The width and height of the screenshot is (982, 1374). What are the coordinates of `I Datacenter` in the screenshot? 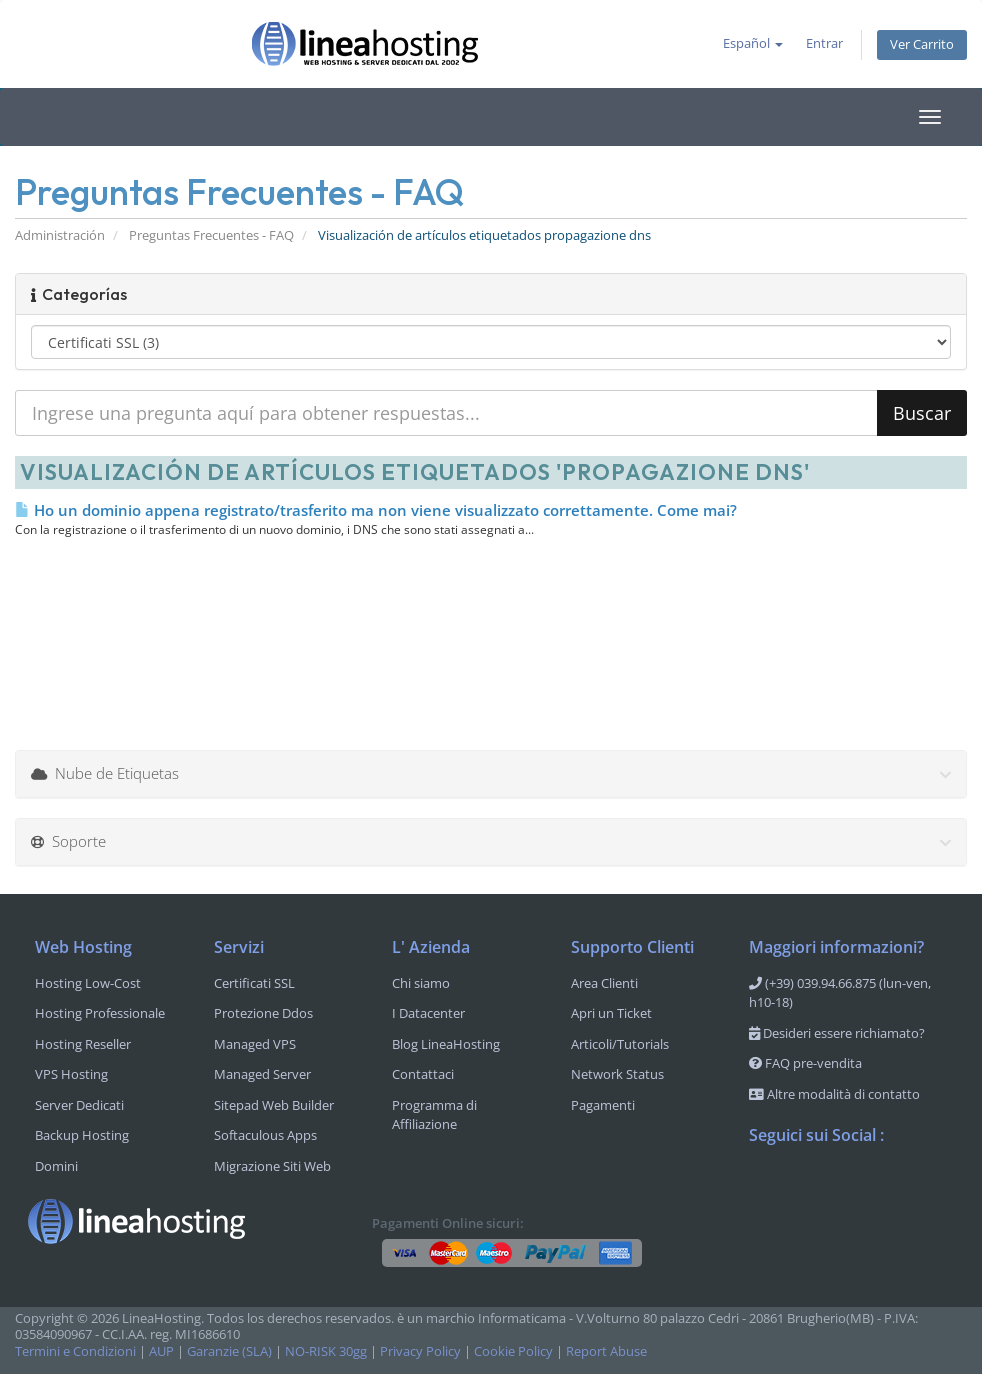 It's located at (428, 1013).